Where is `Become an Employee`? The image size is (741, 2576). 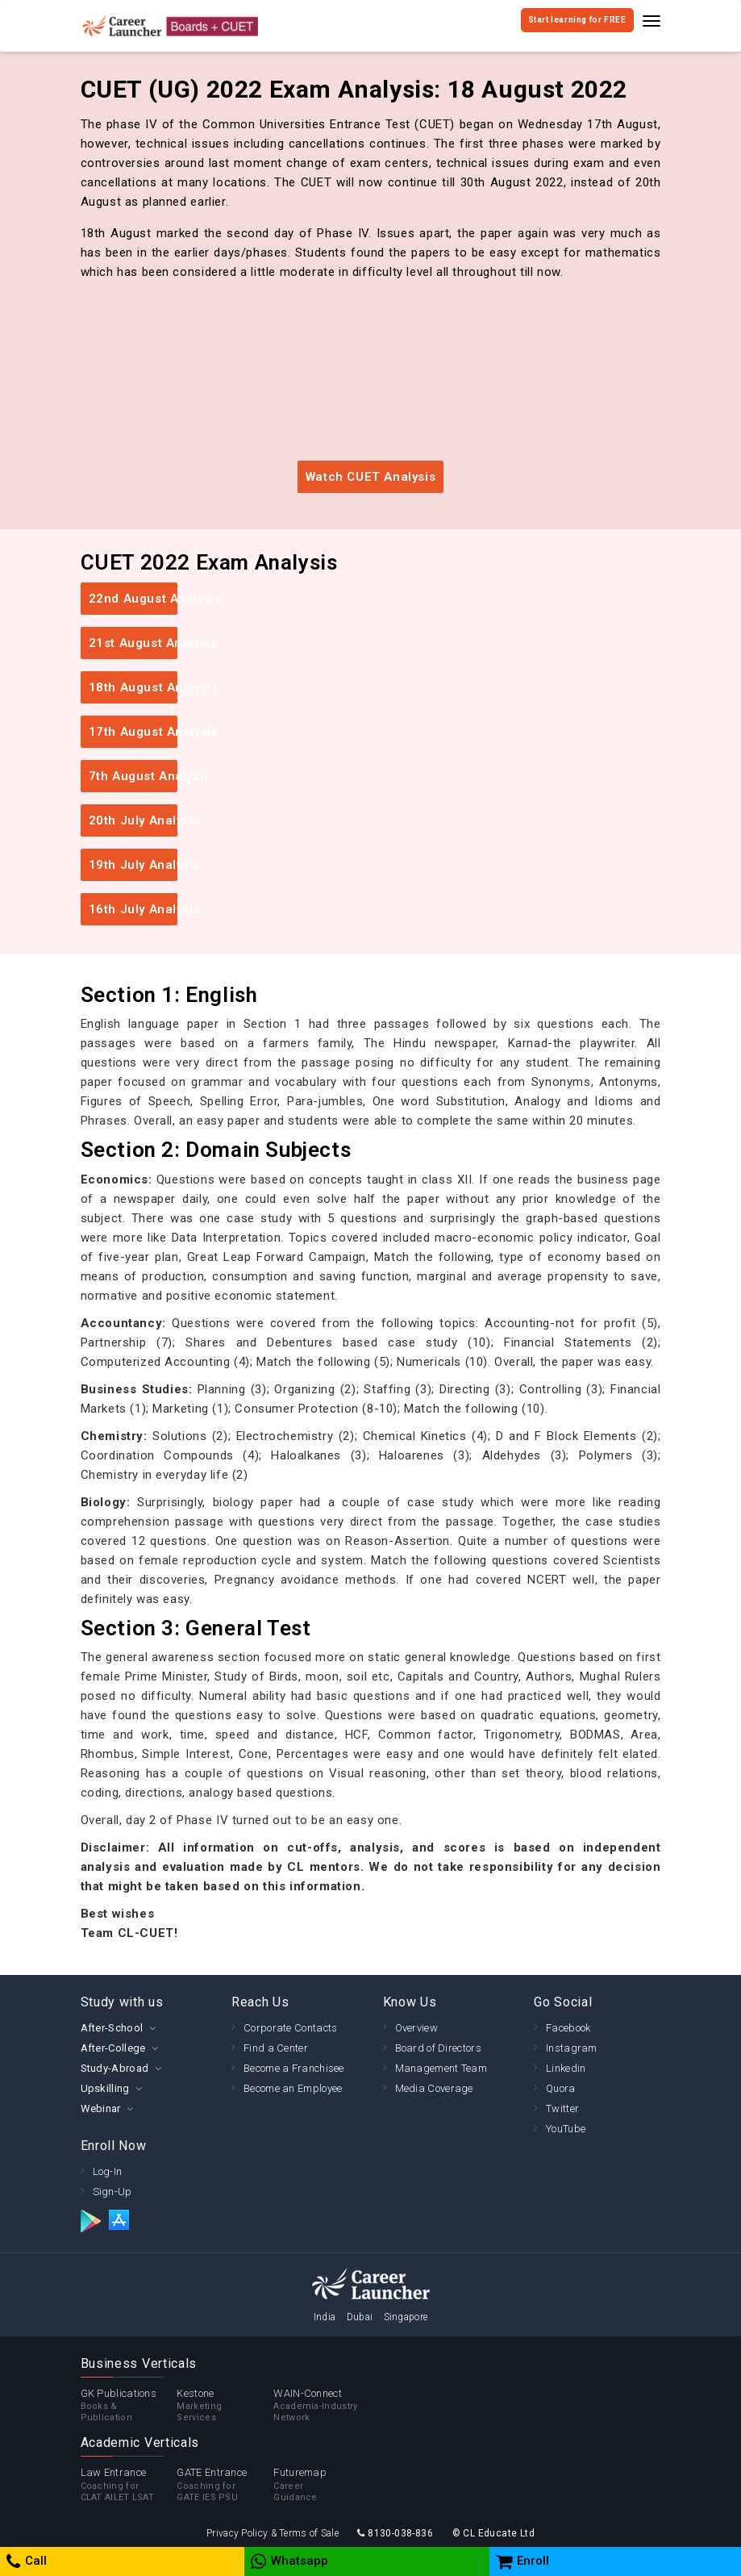
Become an Employee is located at coordinates (293, 2088).